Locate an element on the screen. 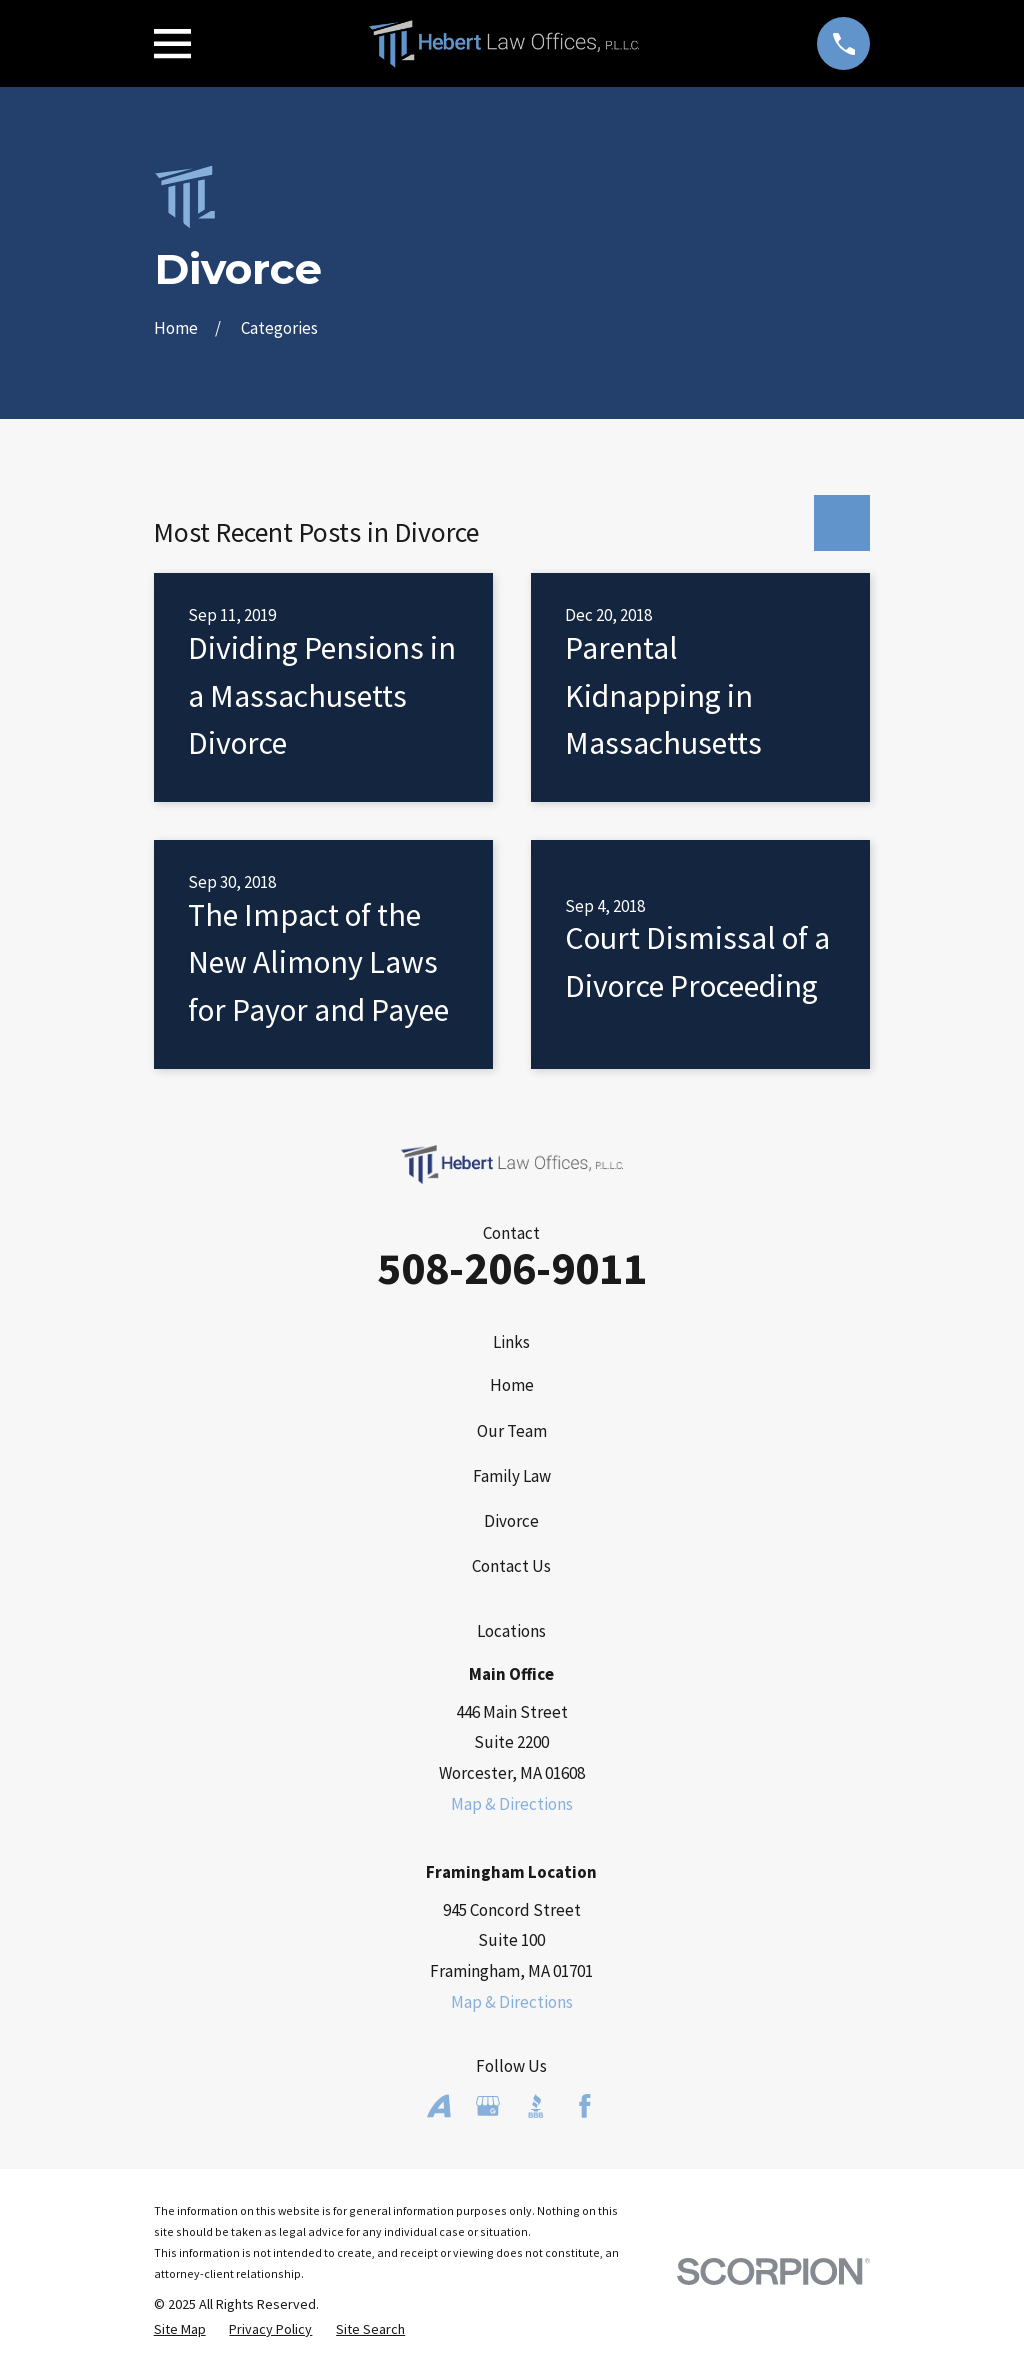  [Facebook] is located at coordinates (585, 2106).